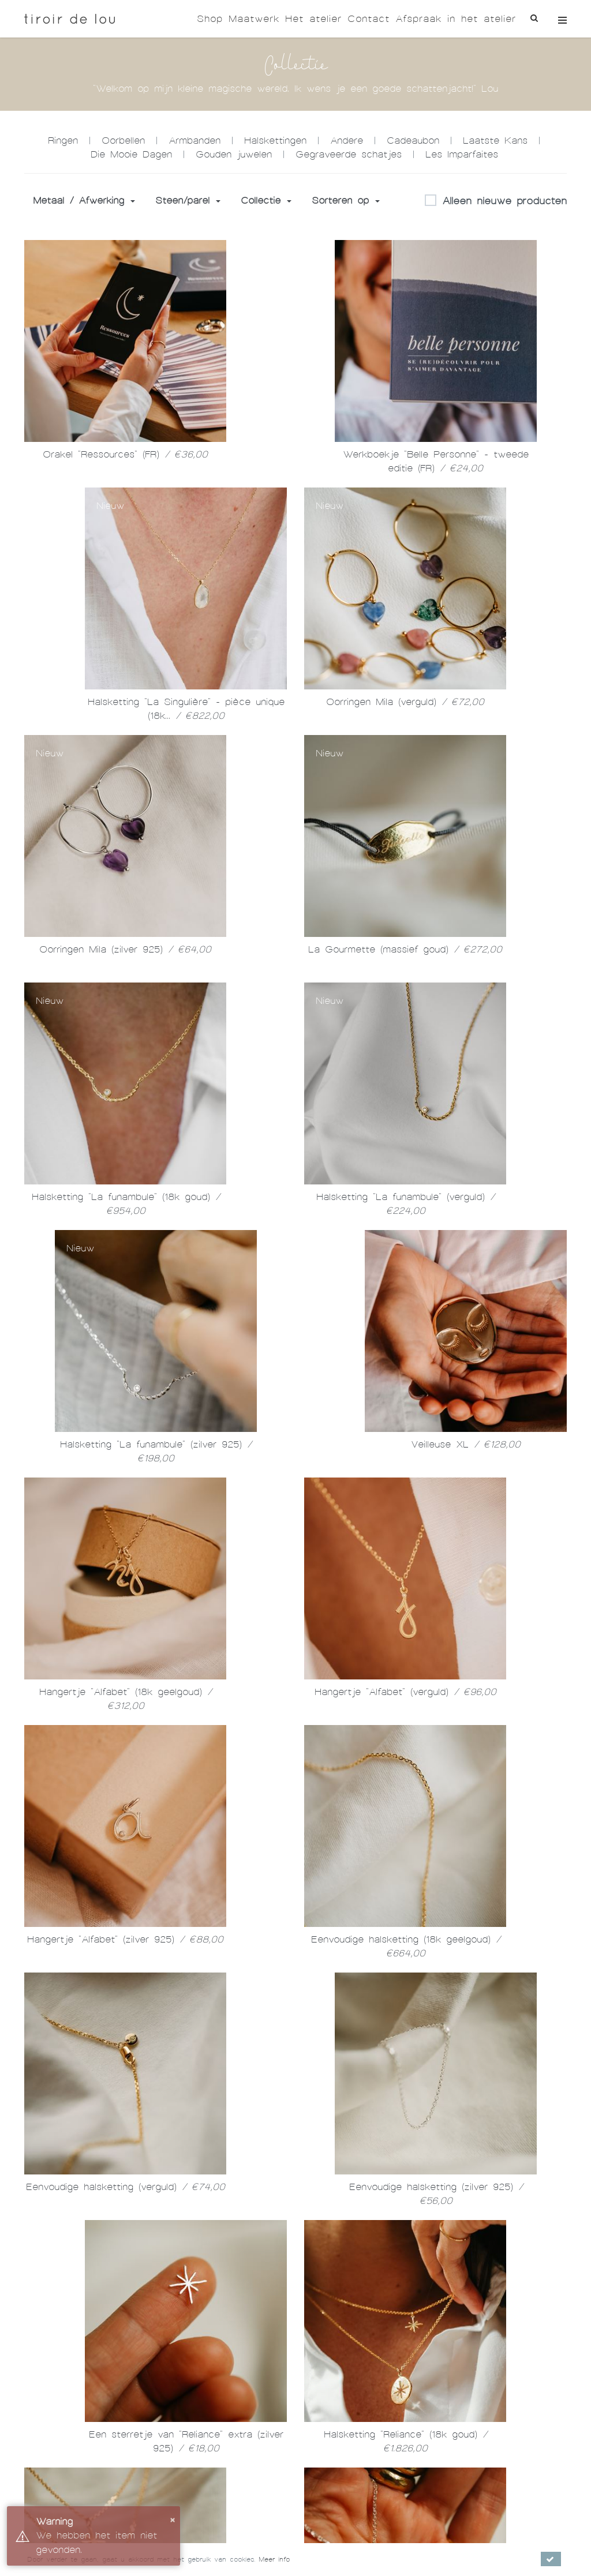 The width and height of the screenshot is (591, 2576). Describe the element at coordinates (346, 200) in the screenshot. I see `Sorteren op` at that location.